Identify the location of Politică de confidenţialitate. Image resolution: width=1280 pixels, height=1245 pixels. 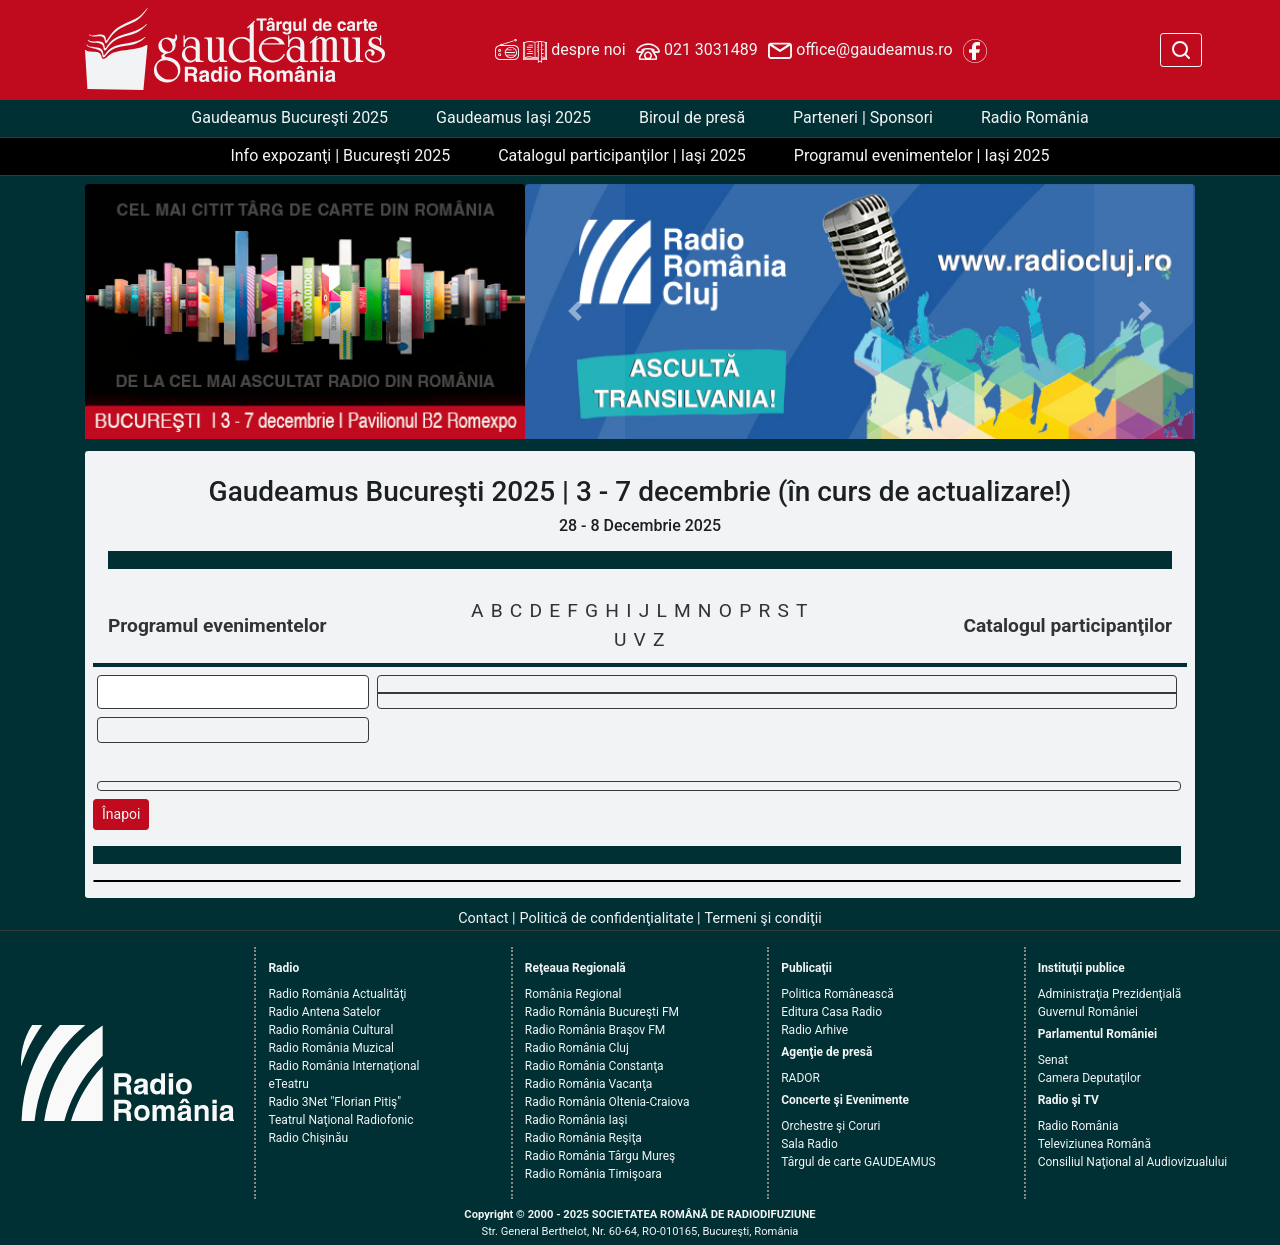
(607, 918).